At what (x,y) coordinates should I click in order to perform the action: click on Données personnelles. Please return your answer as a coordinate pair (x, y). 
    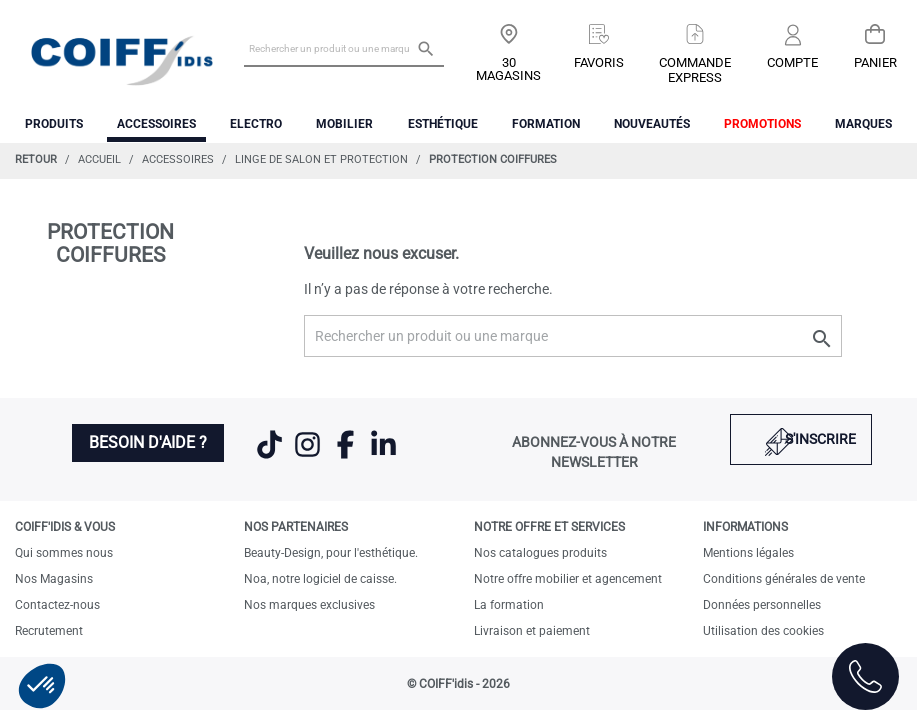
    Looking at the image, I should click on (762, 605).